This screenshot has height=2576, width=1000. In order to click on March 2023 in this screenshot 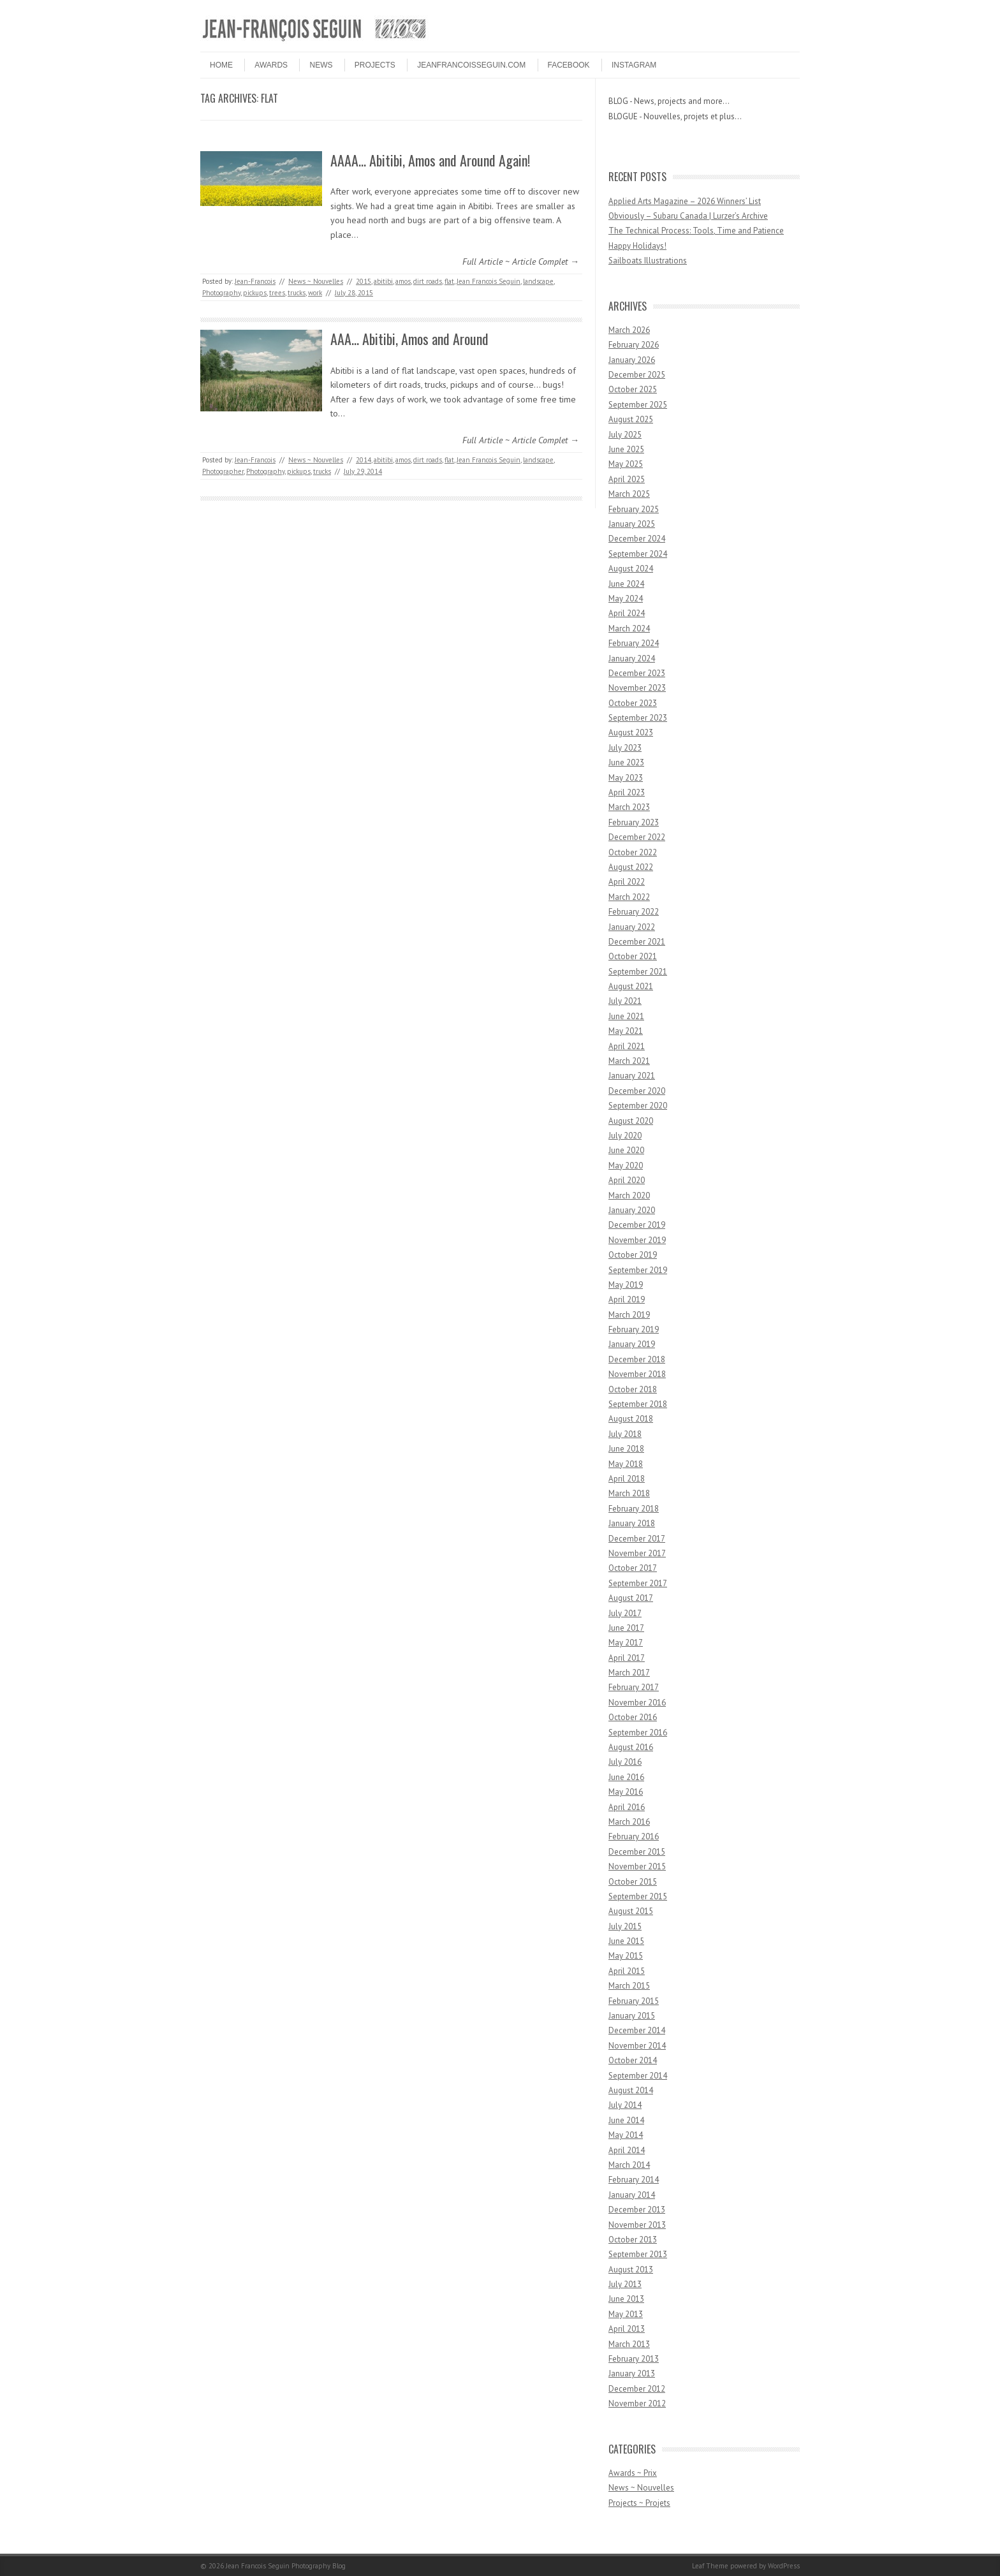, I will do `click(629, 807)`.